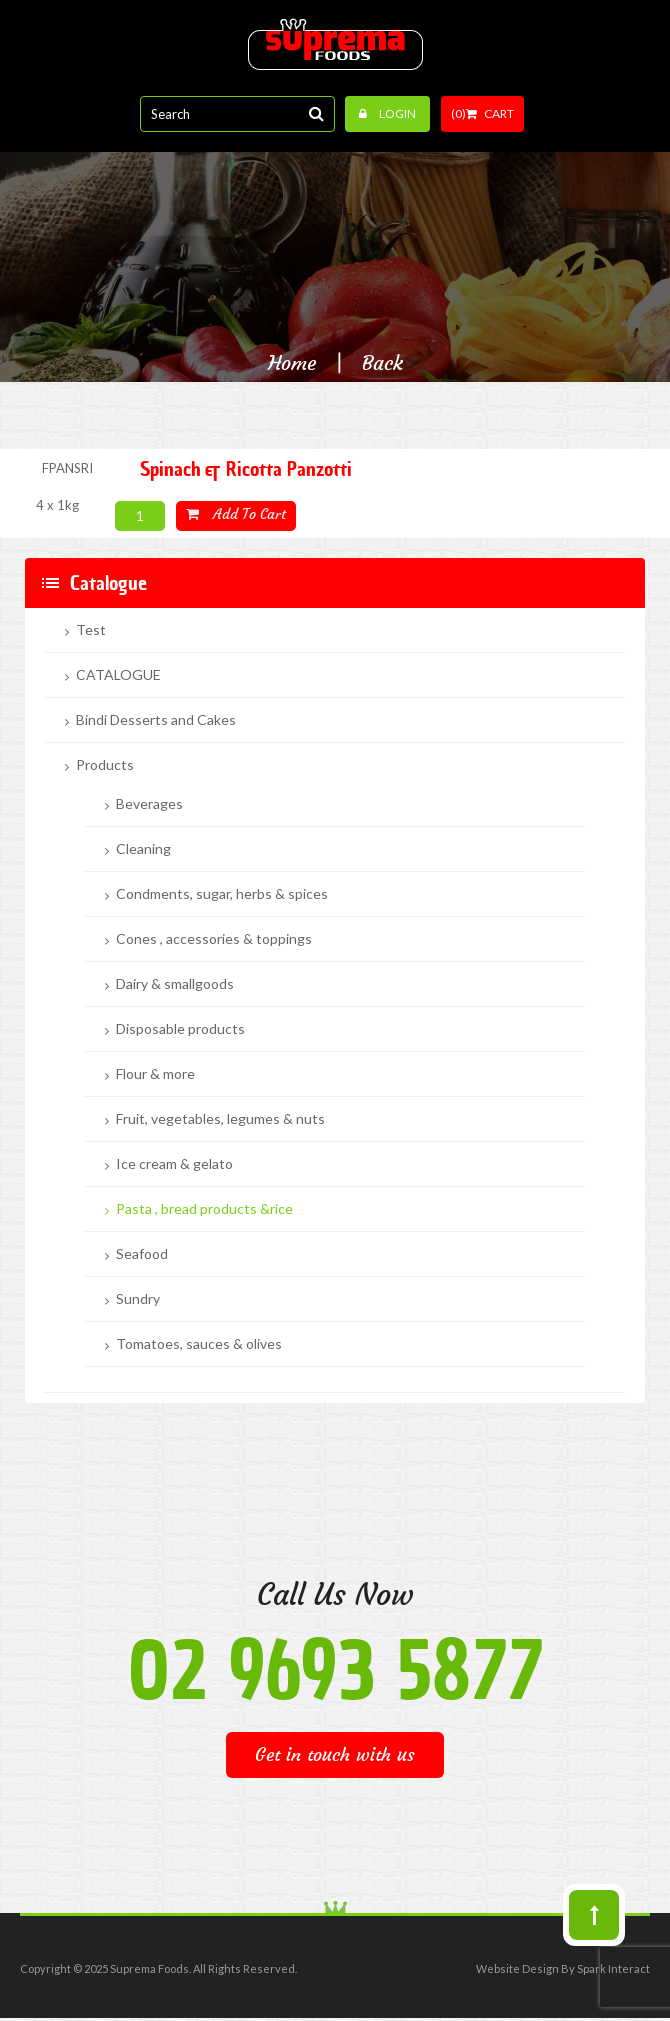 The image size is (670, 2021). I want to click on Ice cream & gelato, so click(174, 1164).